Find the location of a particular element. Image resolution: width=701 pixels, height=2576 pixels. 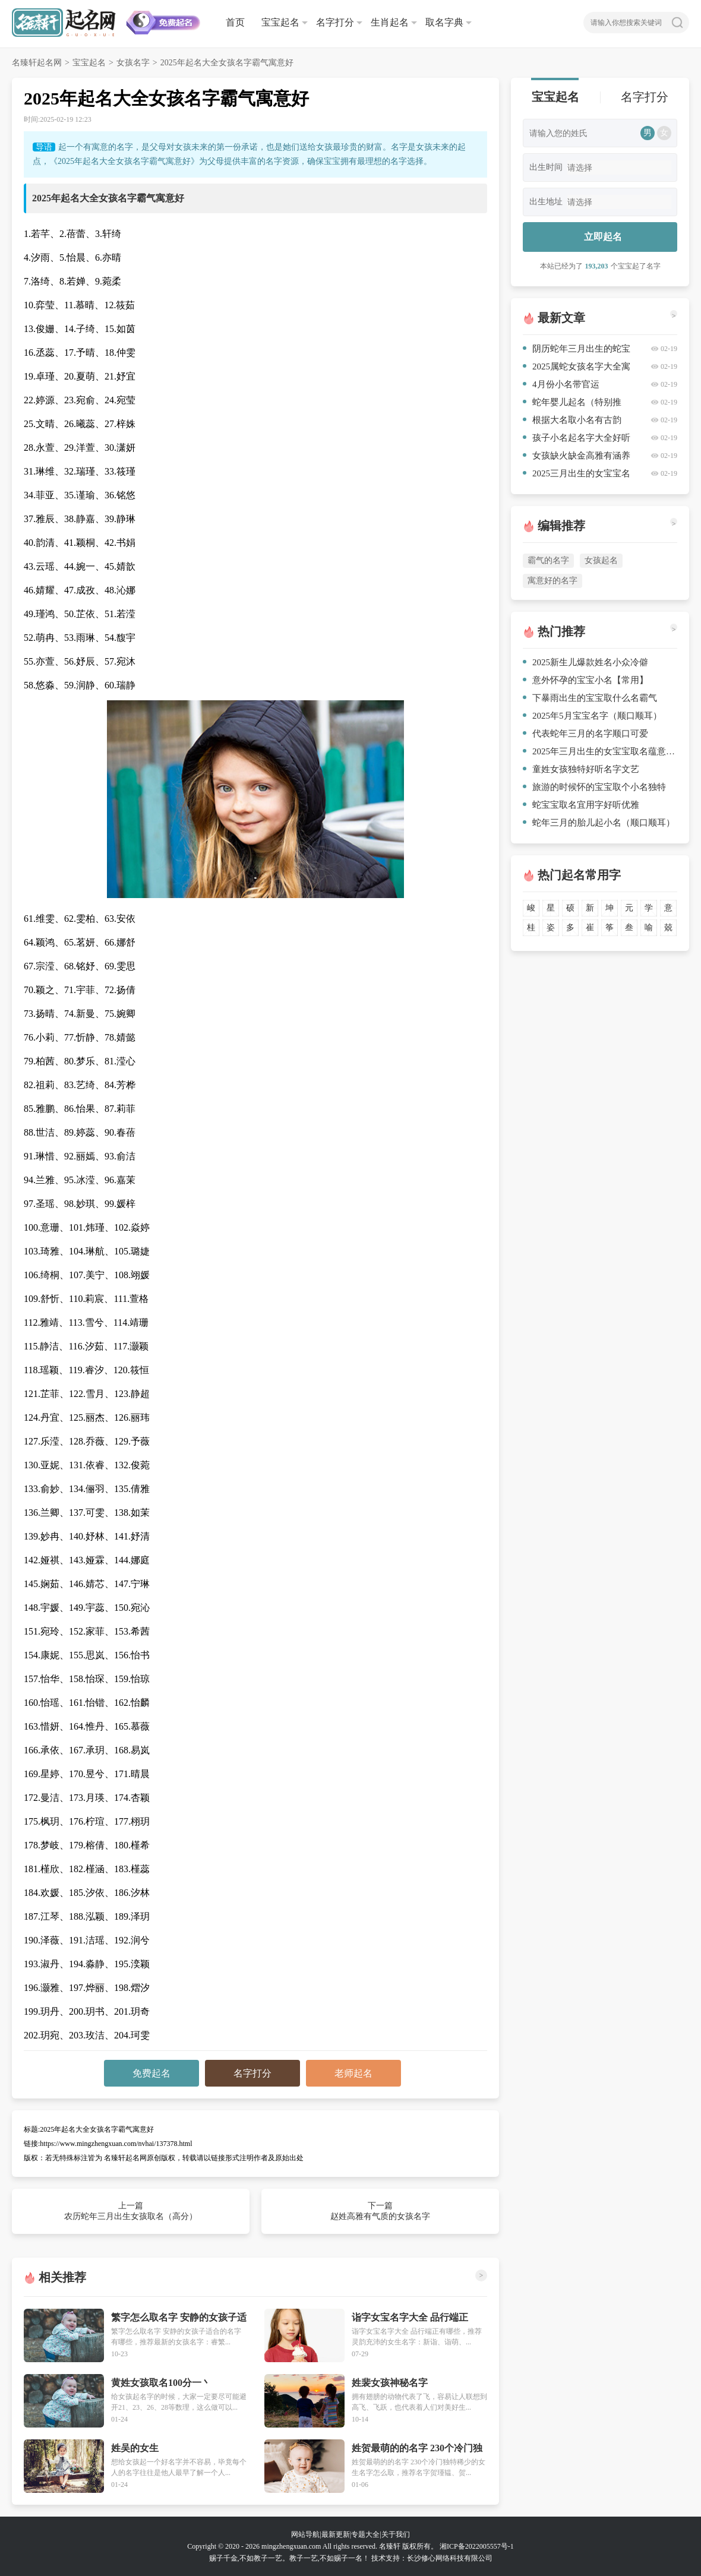

免费起名 is located at coordinates (151, 2073).